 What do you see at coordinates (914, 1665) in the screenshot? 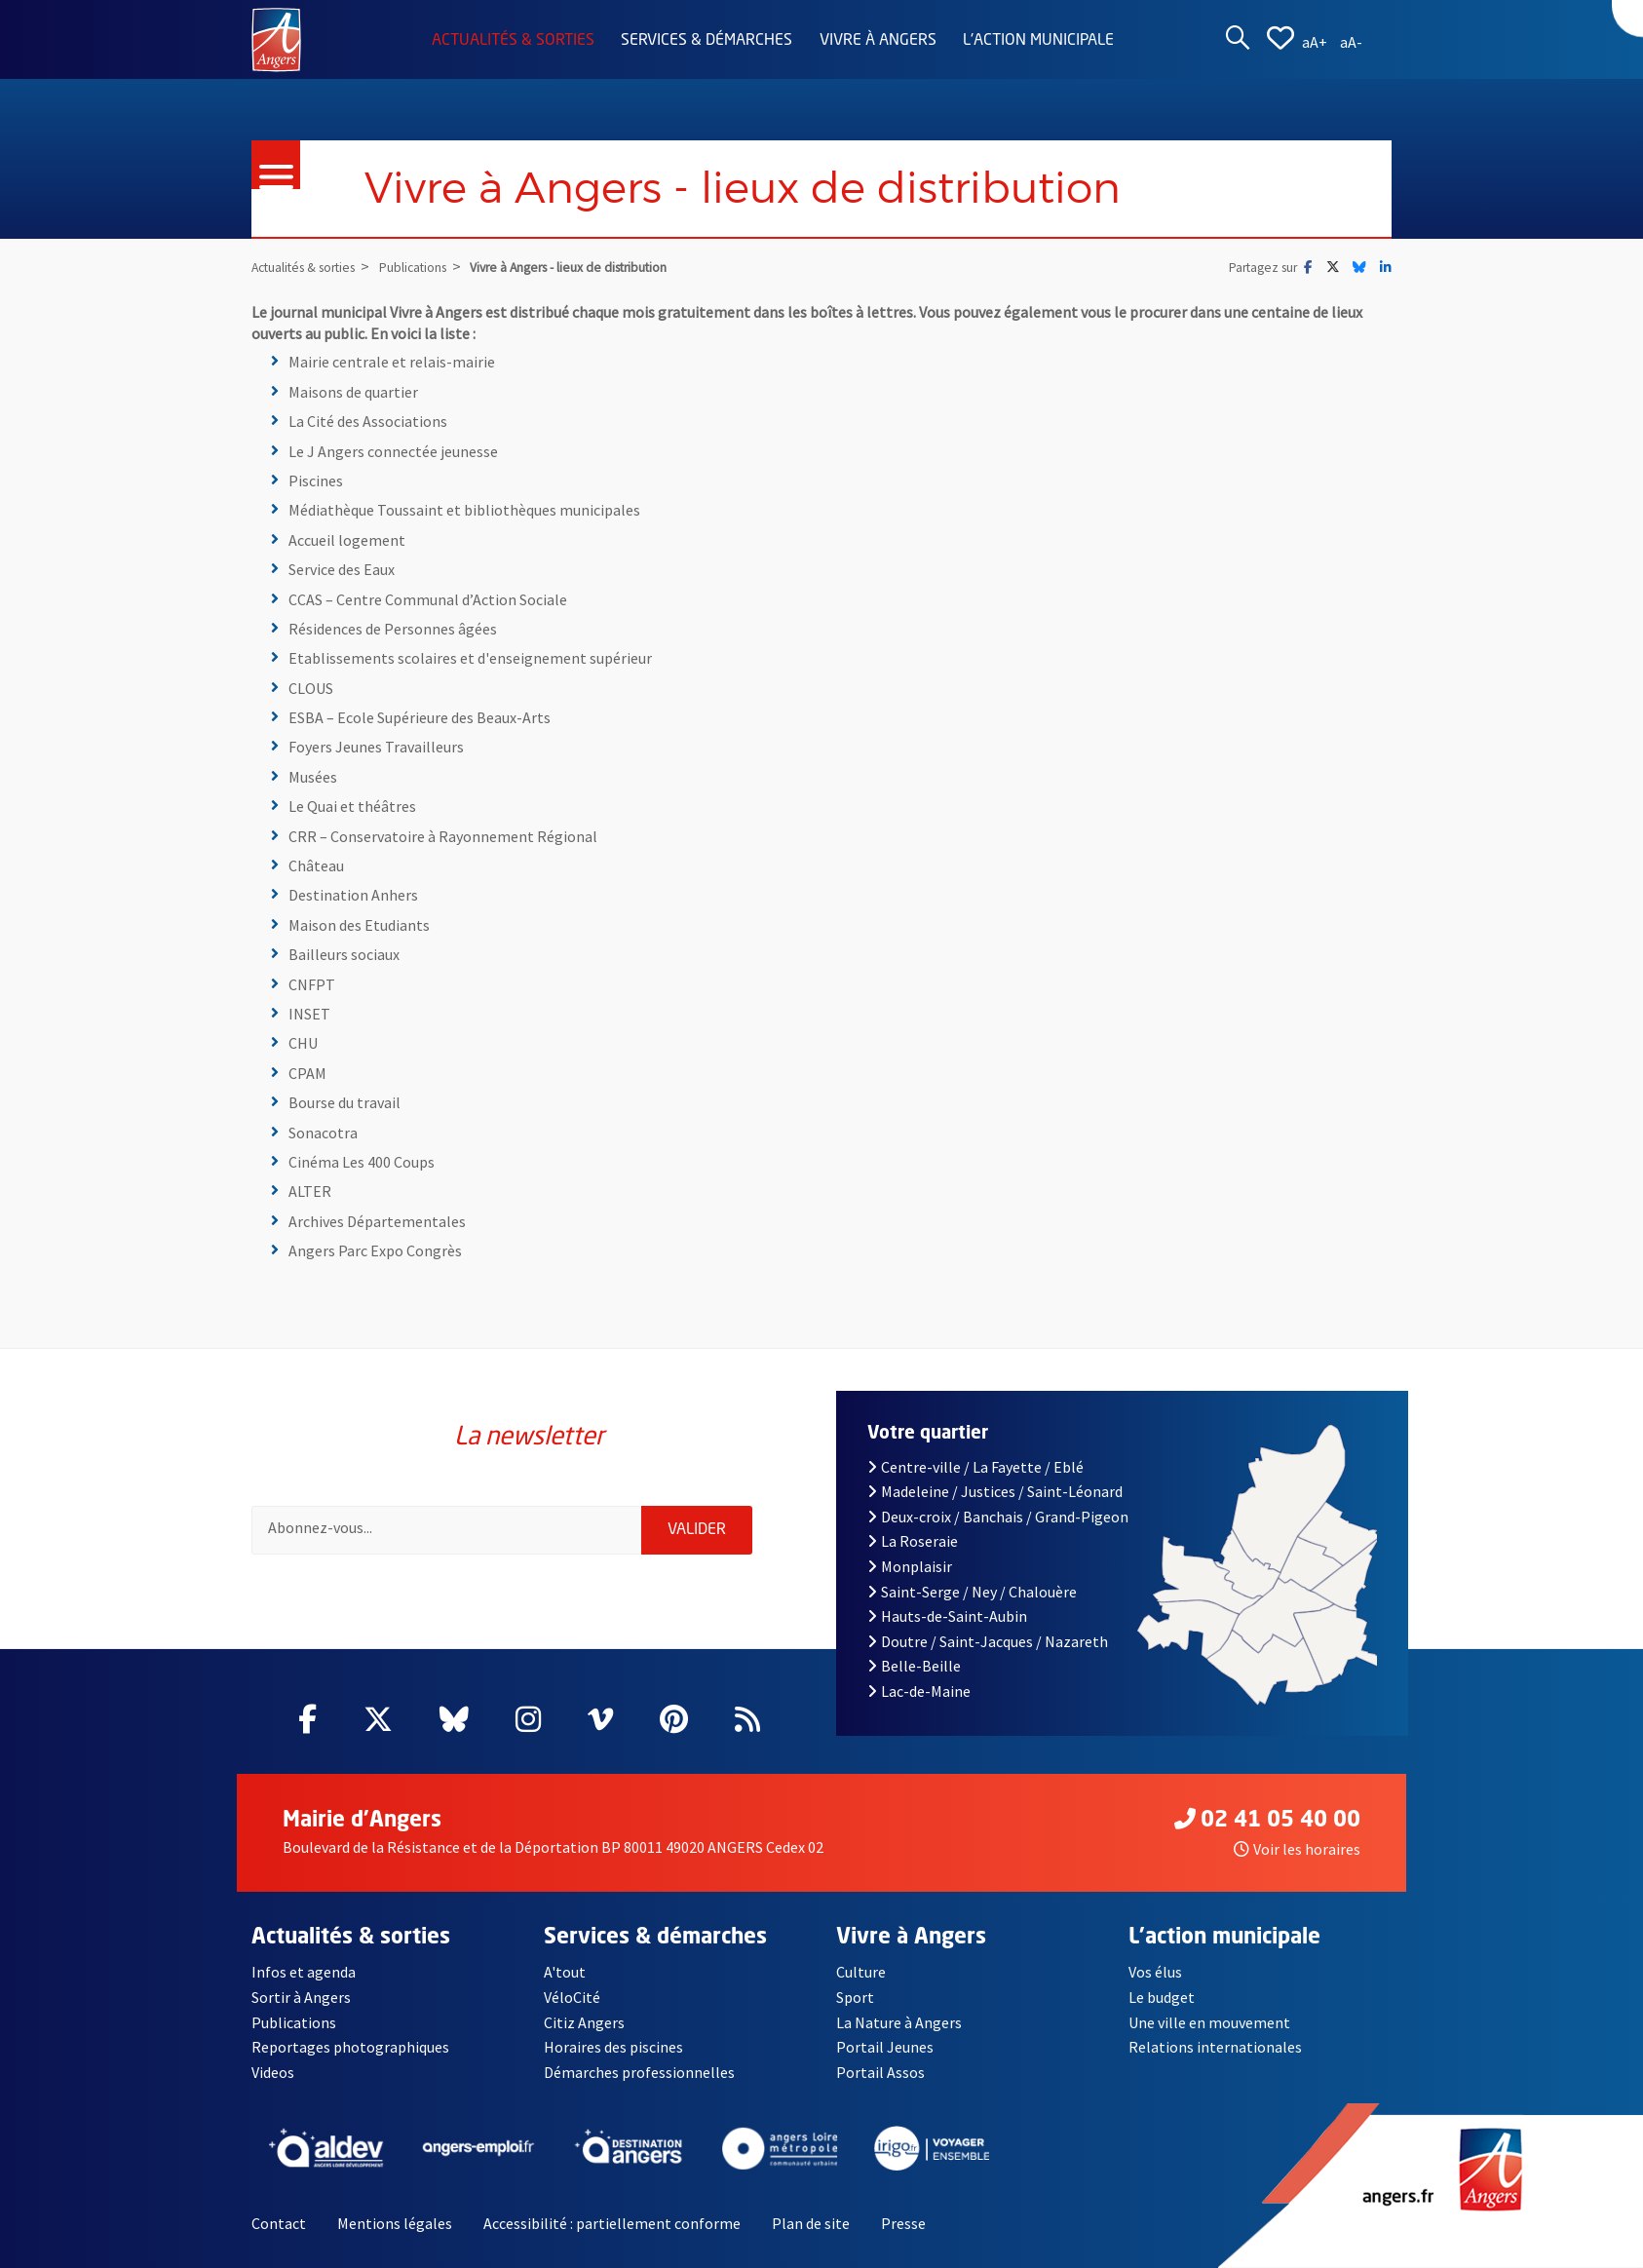
I see `Belle-Beille` at bounding box center [914, 1665].